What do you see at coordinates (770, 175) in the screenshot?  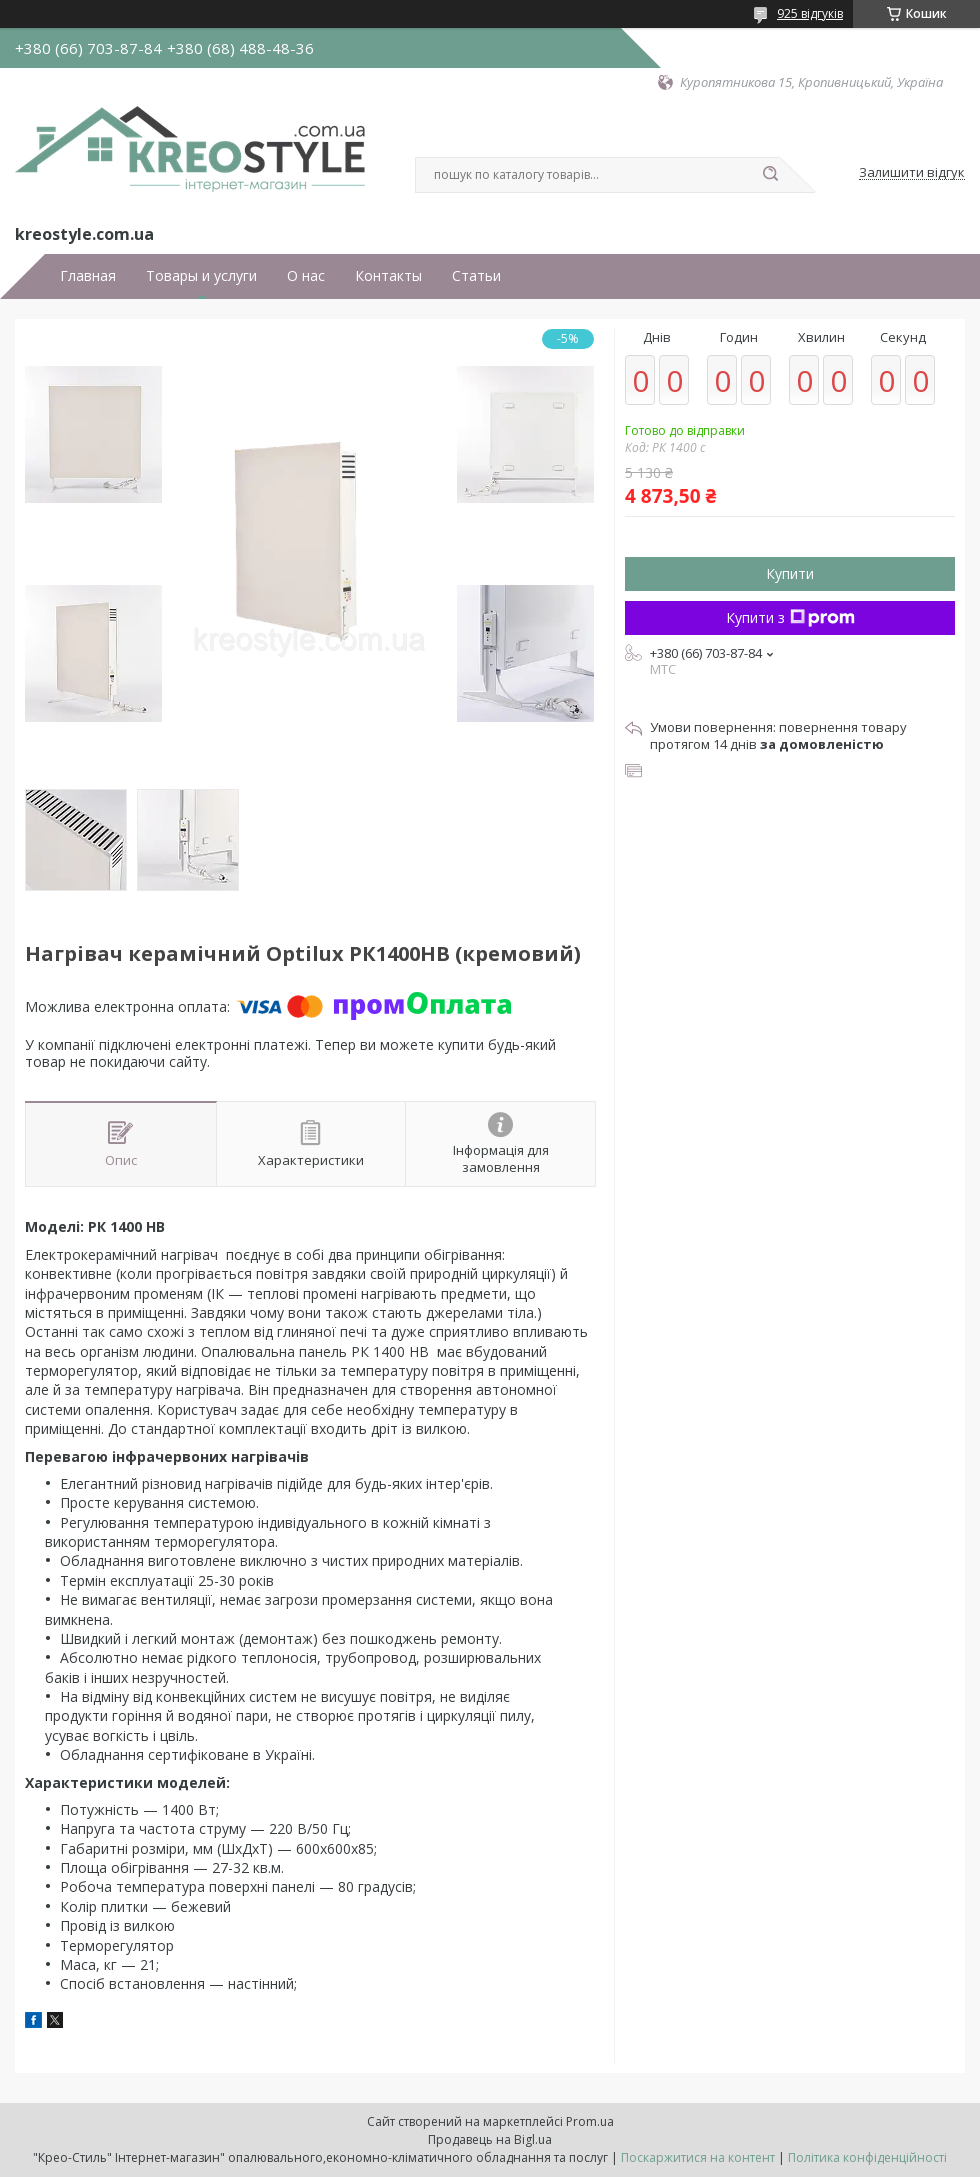 I see `[Шукати]` at bounding box center [770, 175].